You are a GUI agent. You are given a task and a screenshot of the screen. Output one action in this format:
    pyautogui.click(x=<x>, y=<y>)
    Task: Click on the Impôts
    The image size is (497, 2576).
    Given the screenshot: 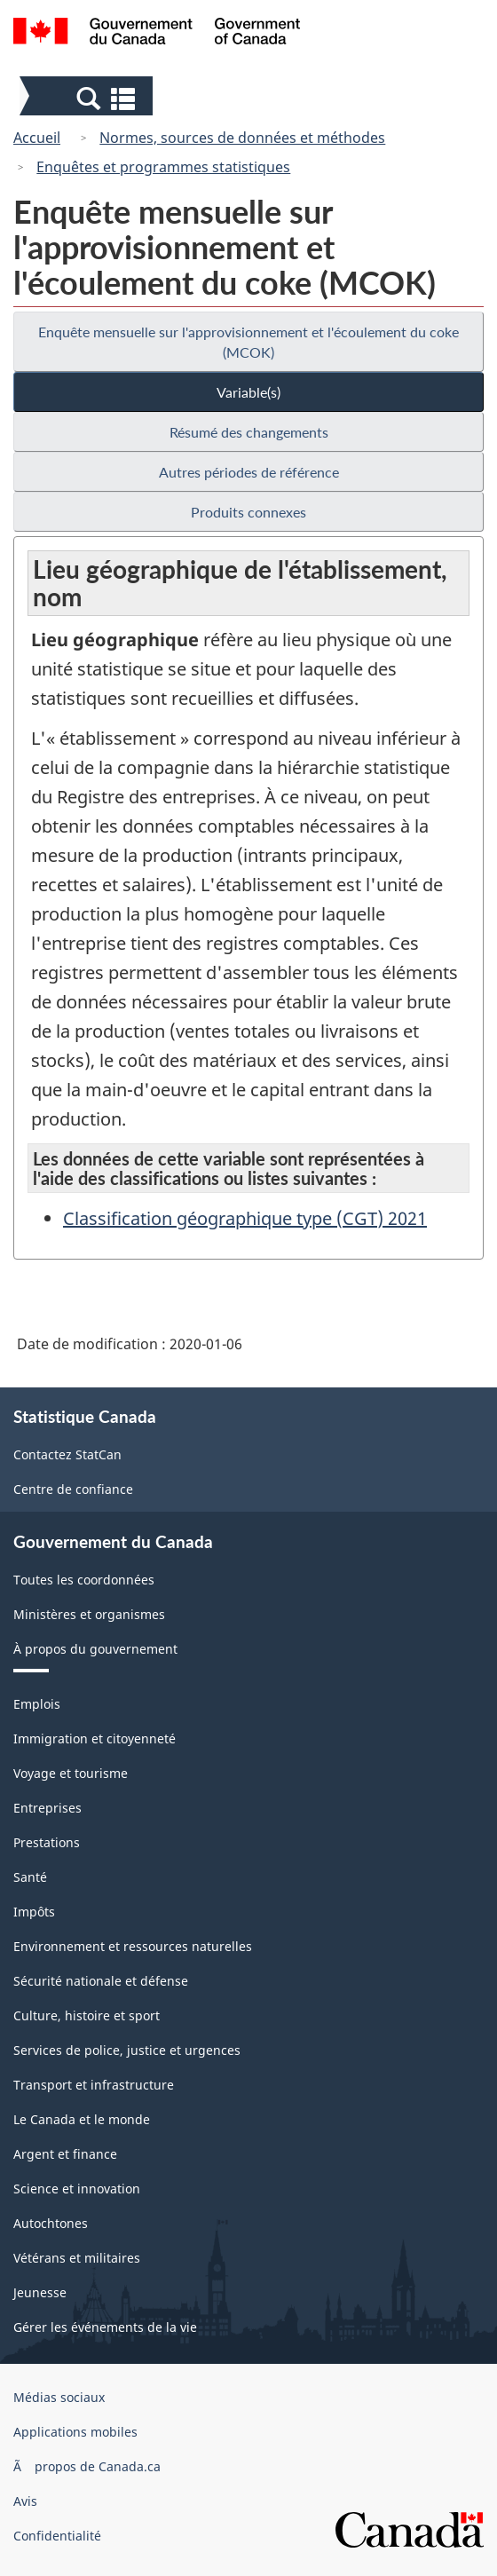 What is the action you would take?
    pyautogui.click(x=34, y=1911)
    